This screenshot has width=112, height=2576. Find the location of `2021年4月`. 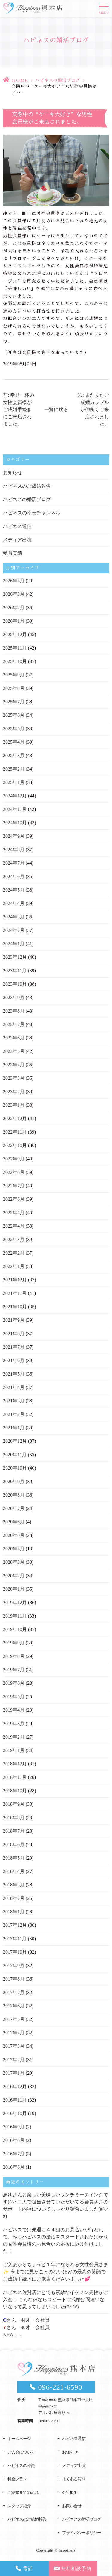

2021年4月 is located at coordinates (13, 1387).